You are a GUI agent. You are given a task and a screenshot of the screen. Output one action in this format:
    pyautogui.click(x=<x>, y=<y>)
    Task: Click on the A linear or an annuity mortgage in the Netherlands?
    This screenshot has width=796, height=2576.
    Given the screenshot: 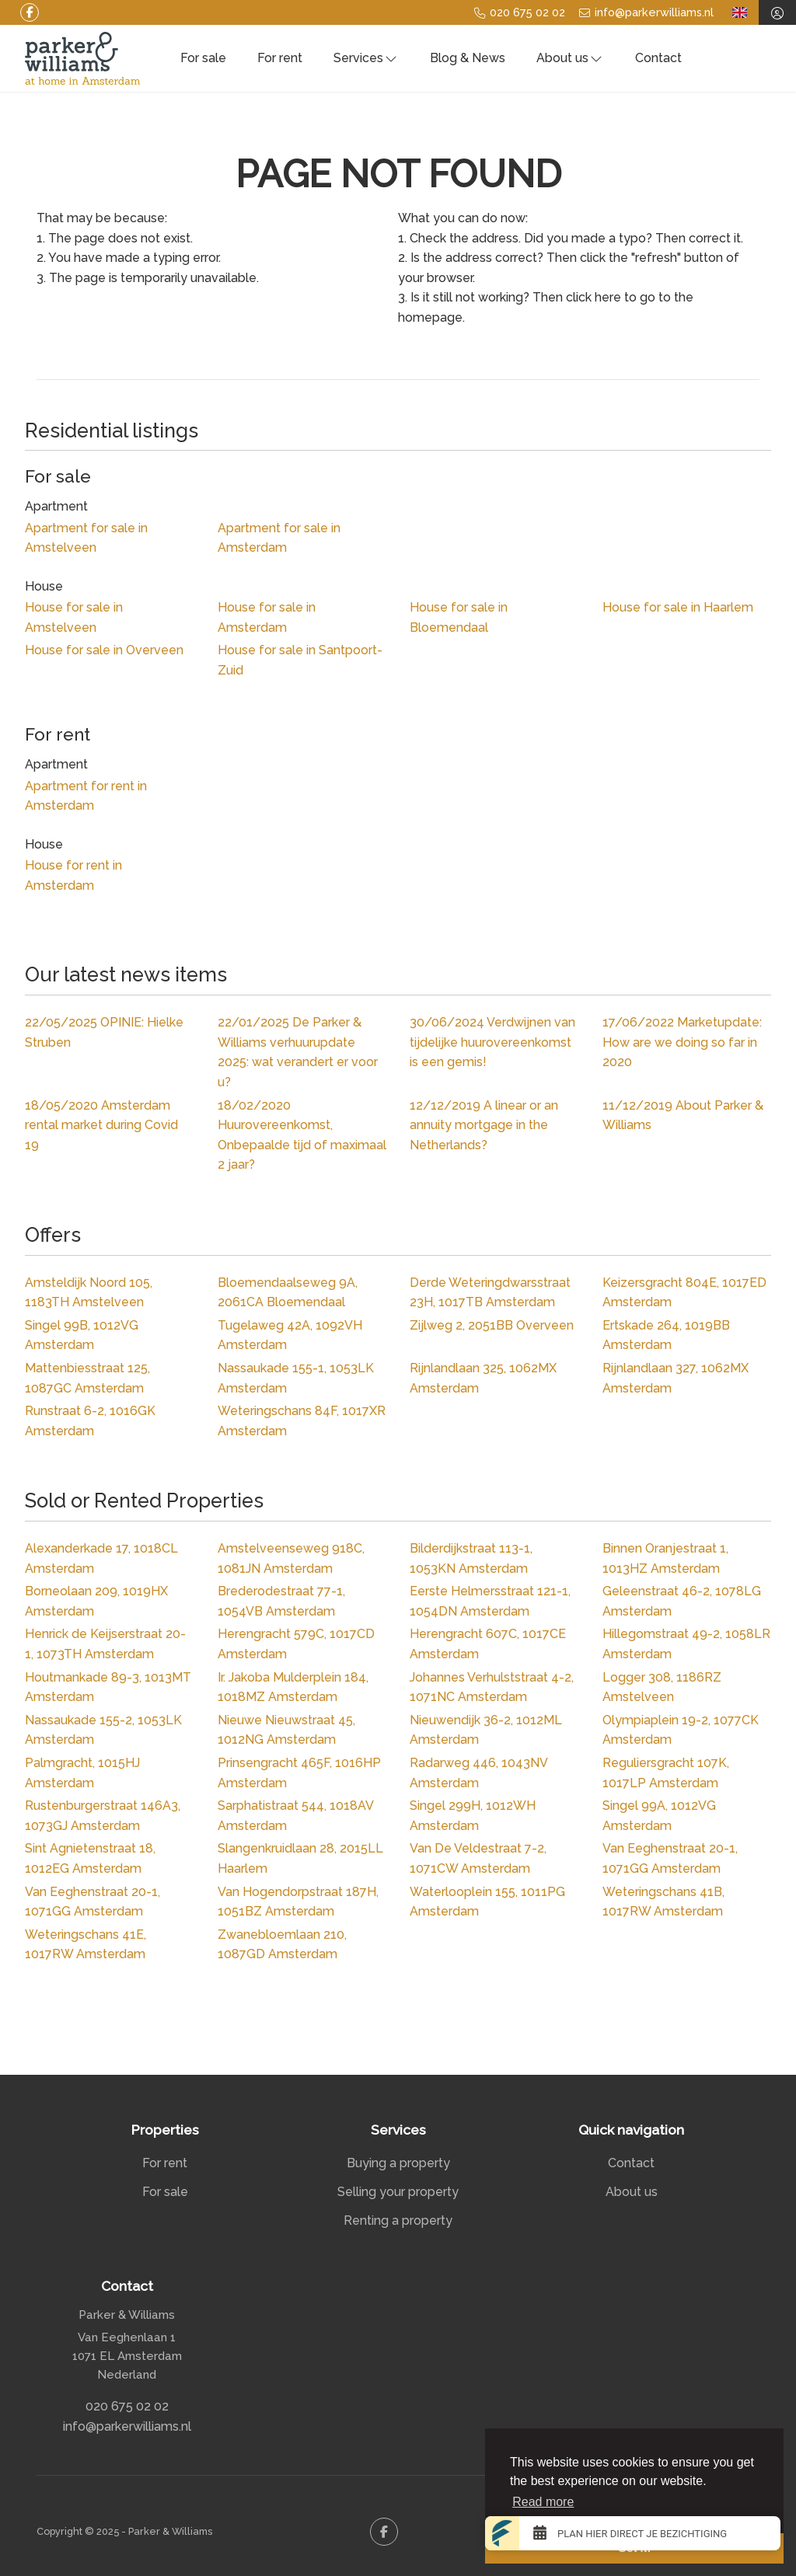 What is the action you would take?
    pyautogui.click(x=484, y=1125)
    